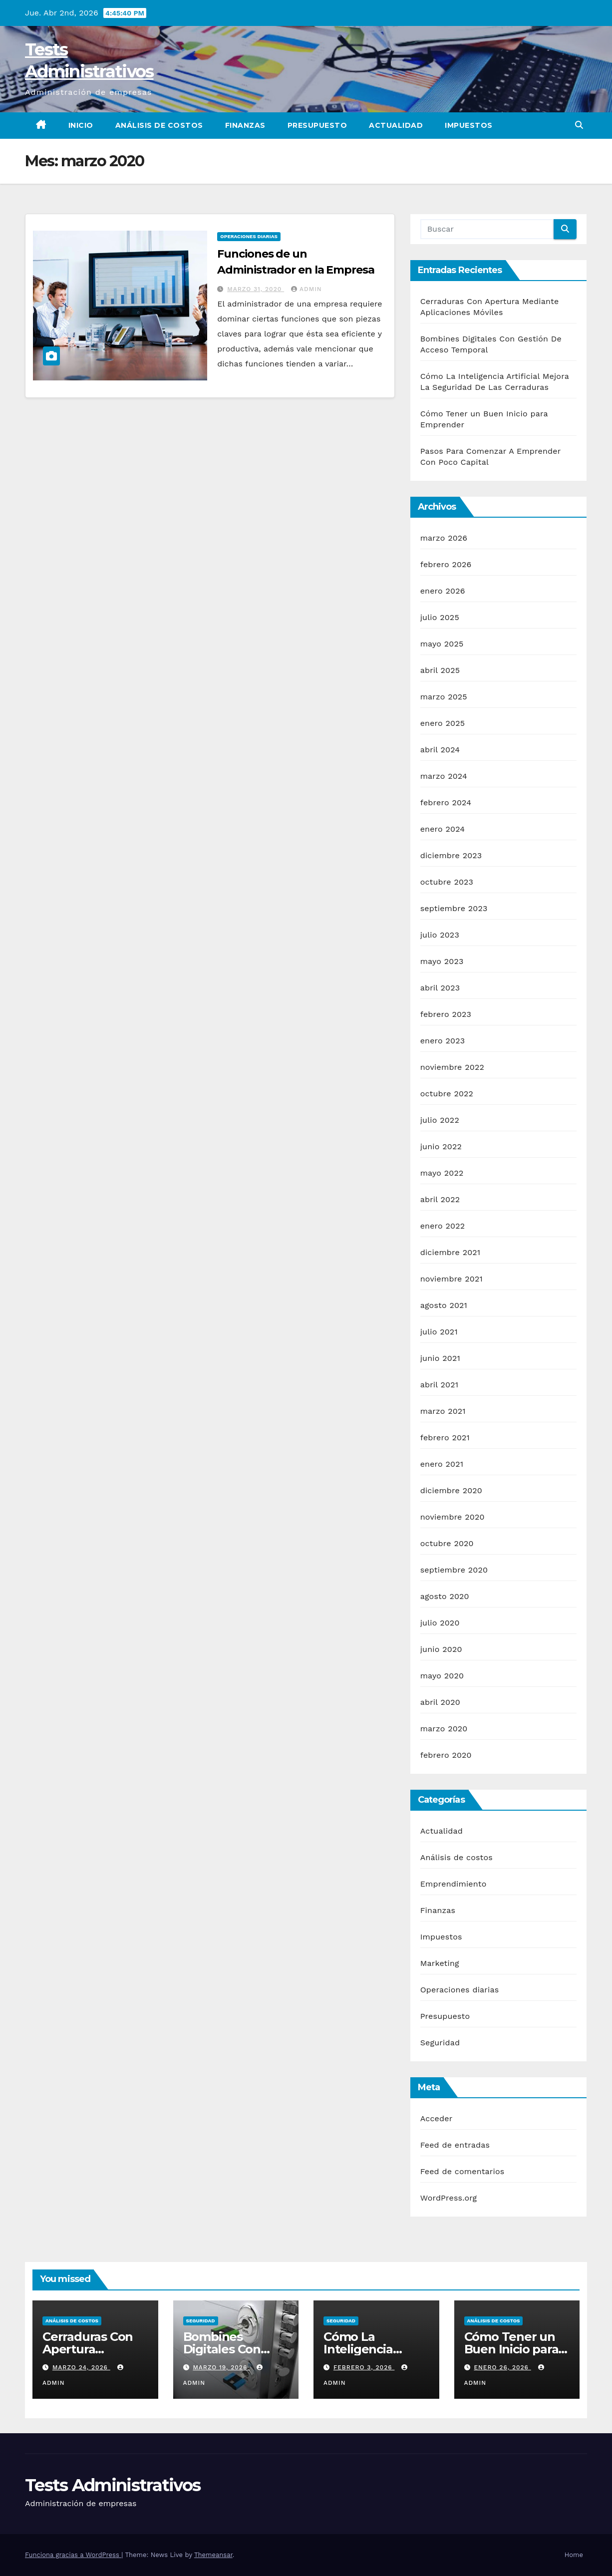 This screenshot has height=2576, width=612. I want to click on enero 2022, so click(442, 1226).